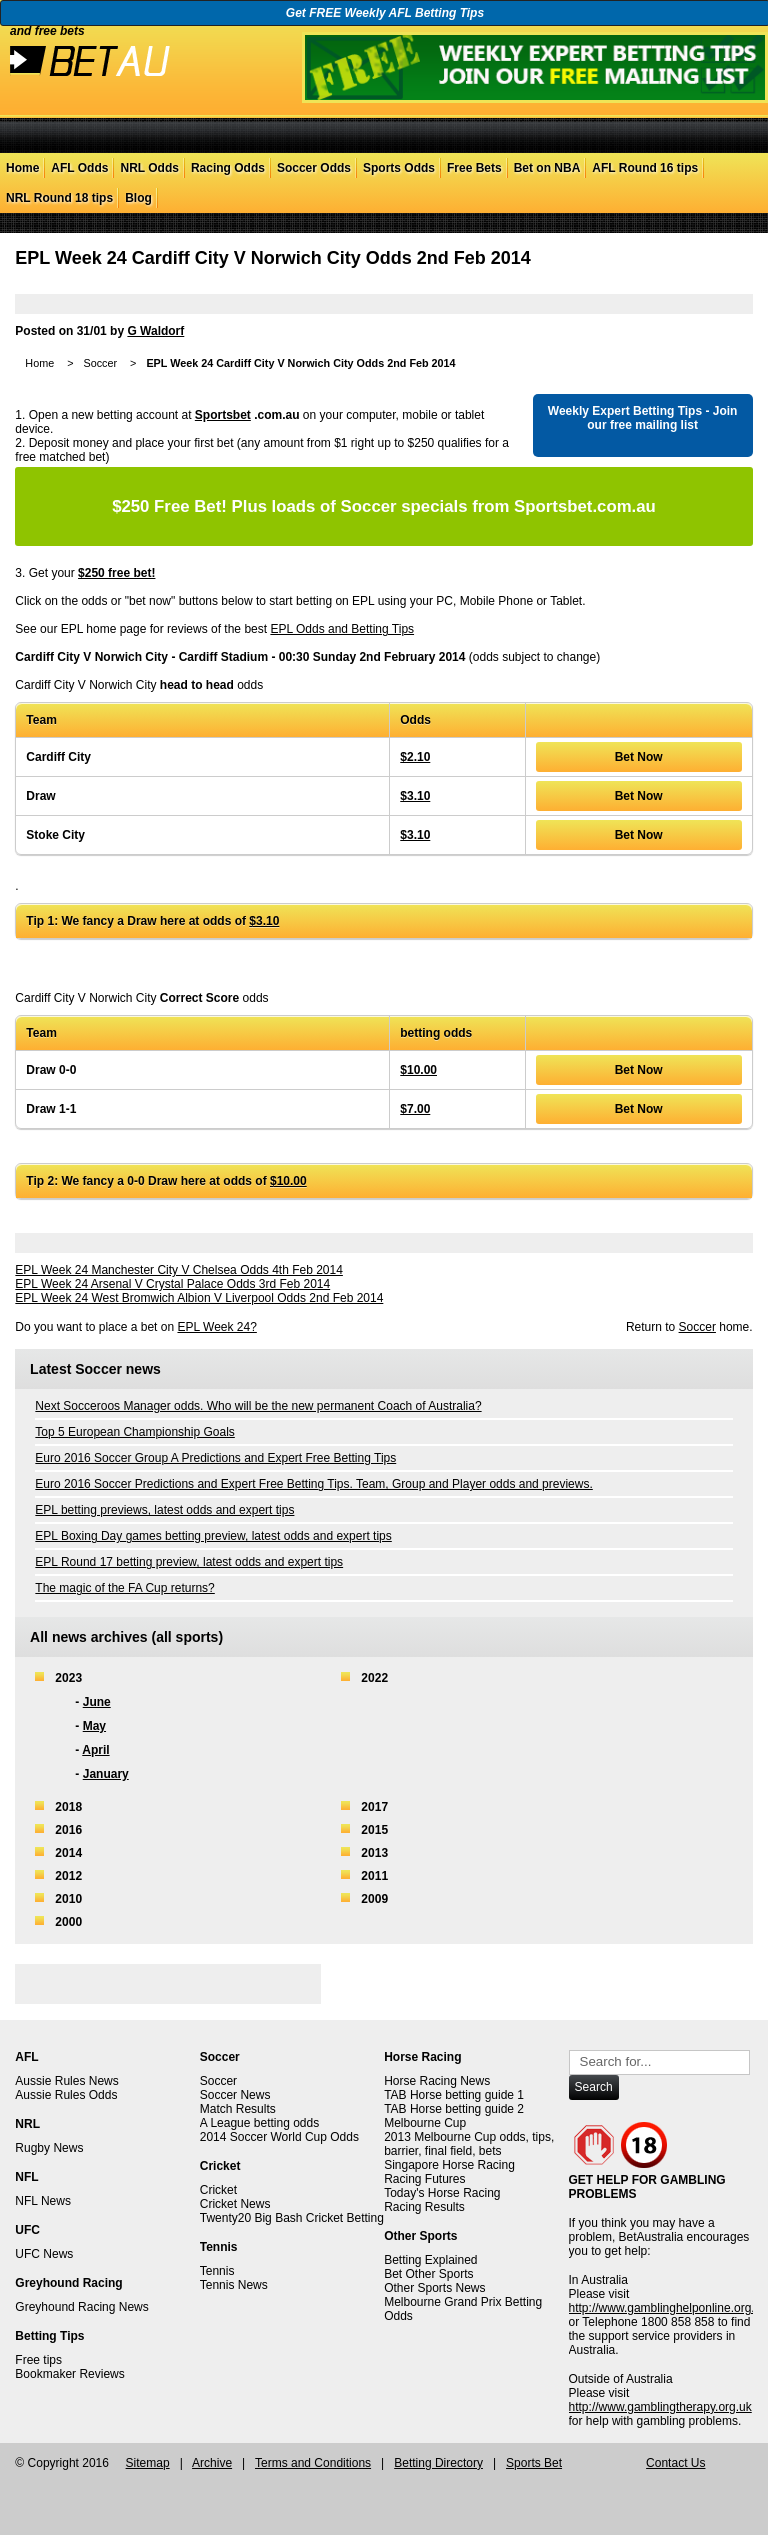 This screenshot has height=2535, width=768. What do you see at coordinates (234, 2285) in the screenshot?
I see `Tennis News` at bounding box center [234, 2285].